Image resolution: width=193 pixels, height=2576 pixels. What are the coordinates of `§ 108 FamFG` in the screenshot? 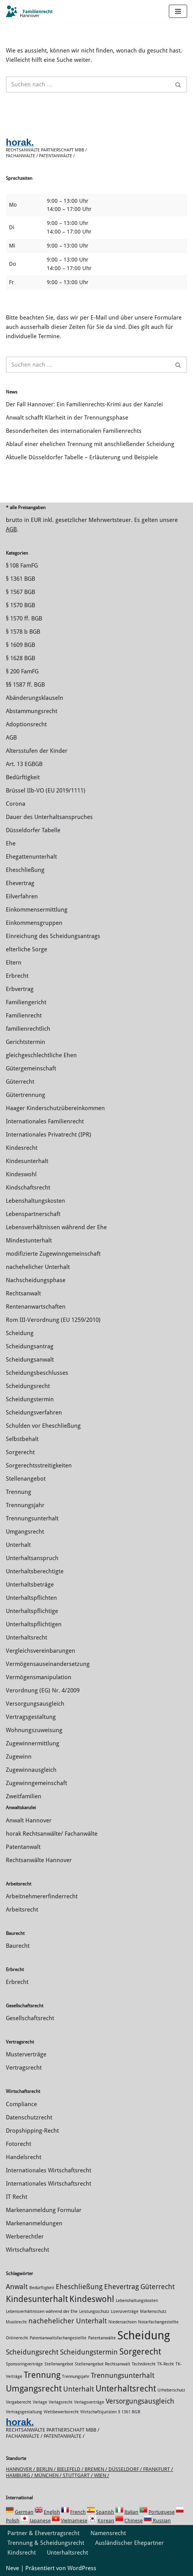 It's located at (22, 565).